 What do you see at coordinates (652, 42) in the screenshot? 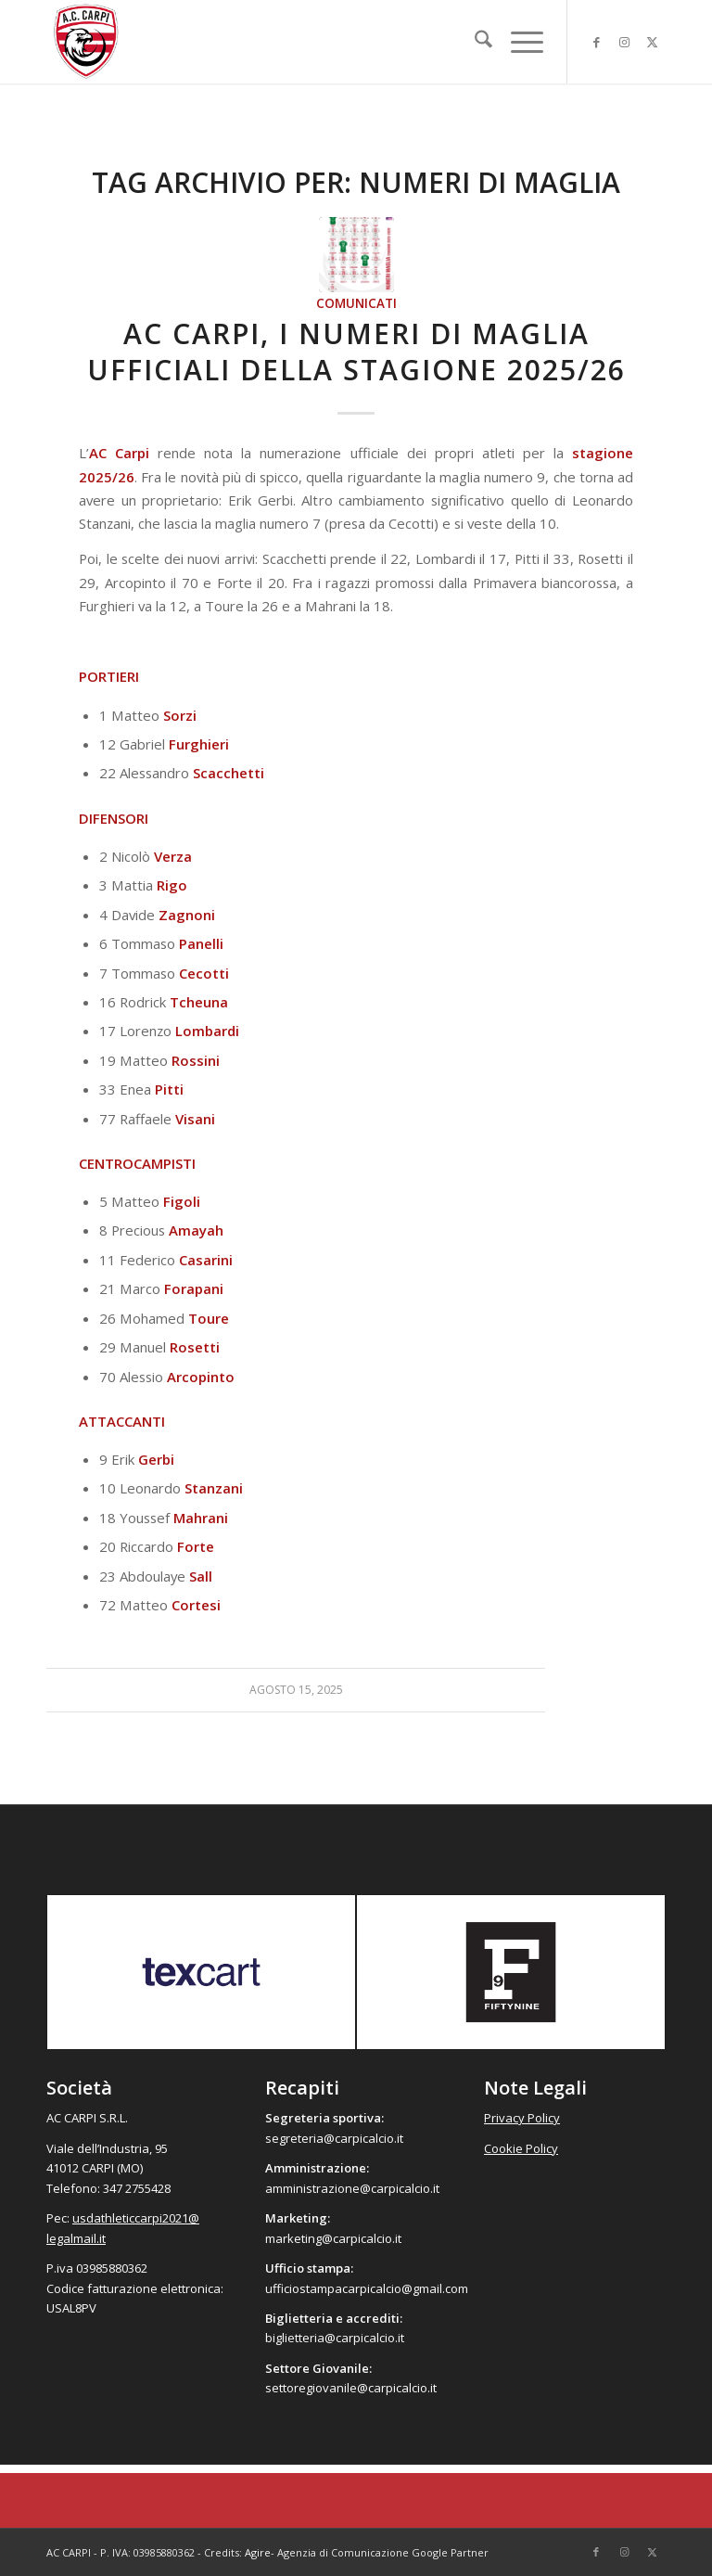
I see `[Collegamento a X]` at bounding box center [652, 42].